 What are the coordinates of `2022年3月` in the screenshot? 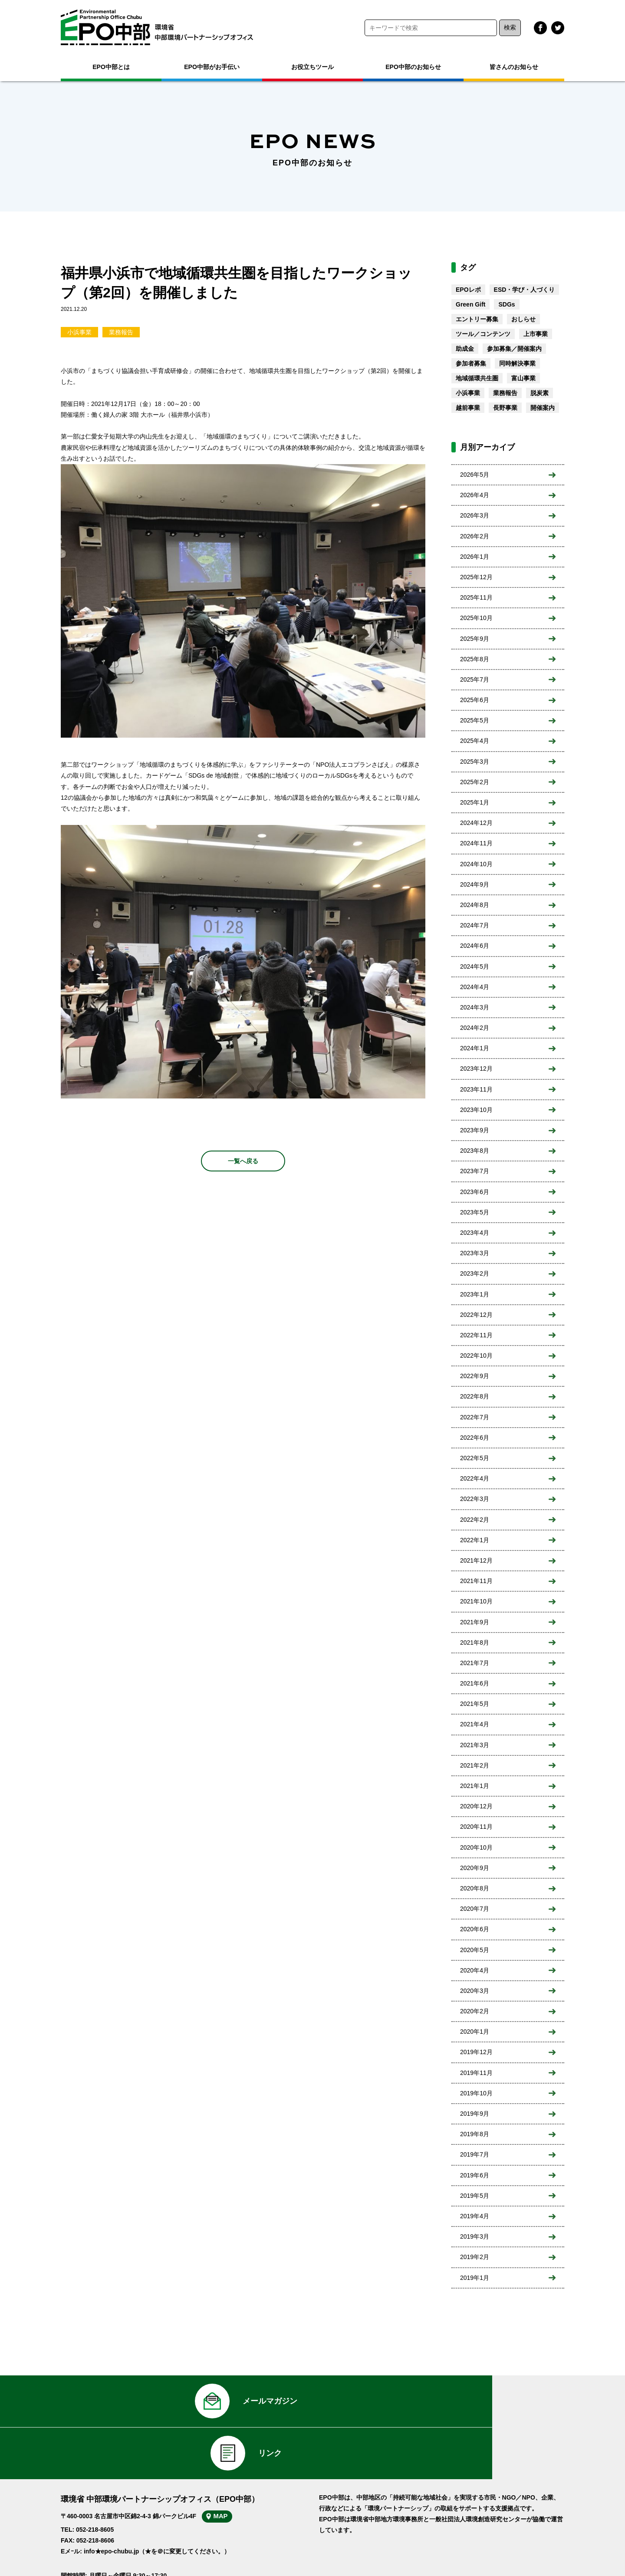 It's located at (474, 1498).